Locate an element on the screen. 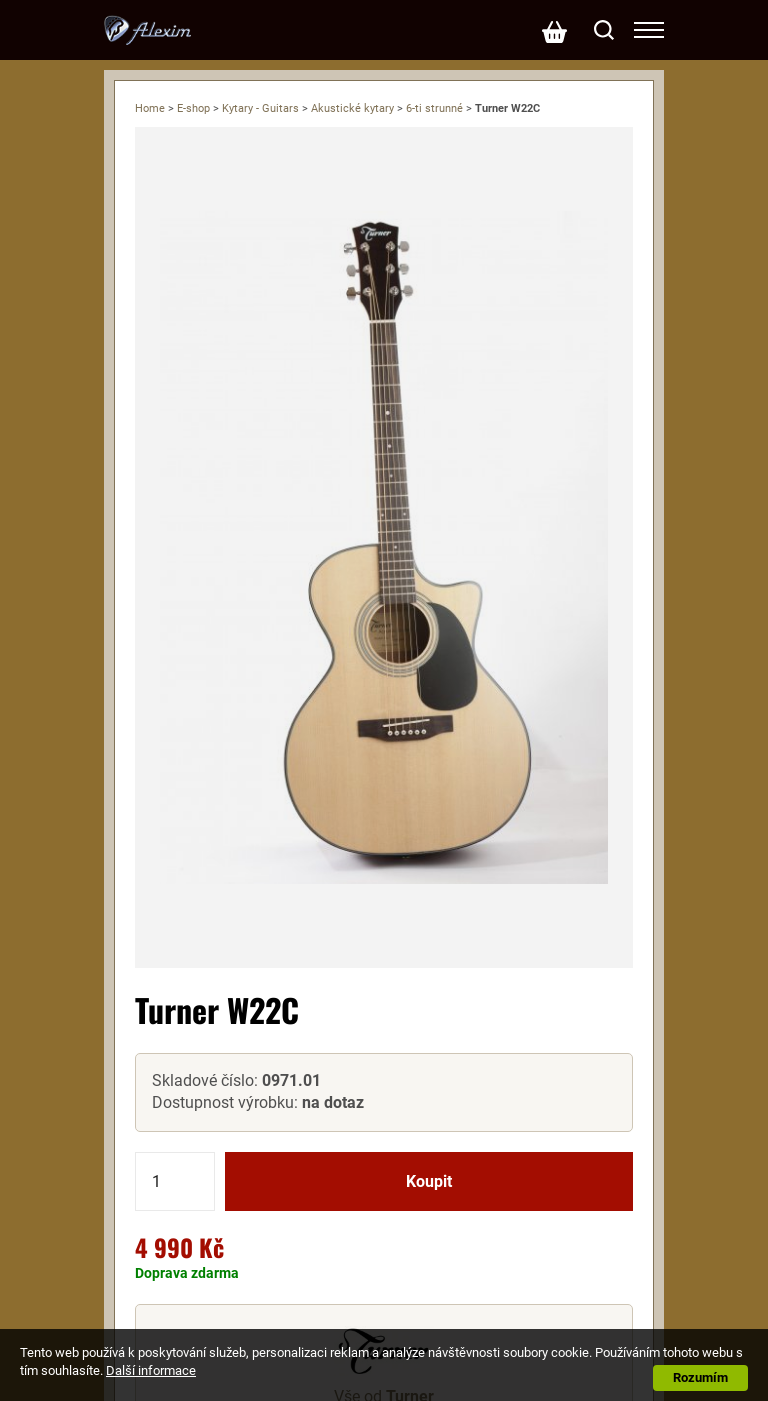  Akustické kytary is located at coordinates (352, 108).